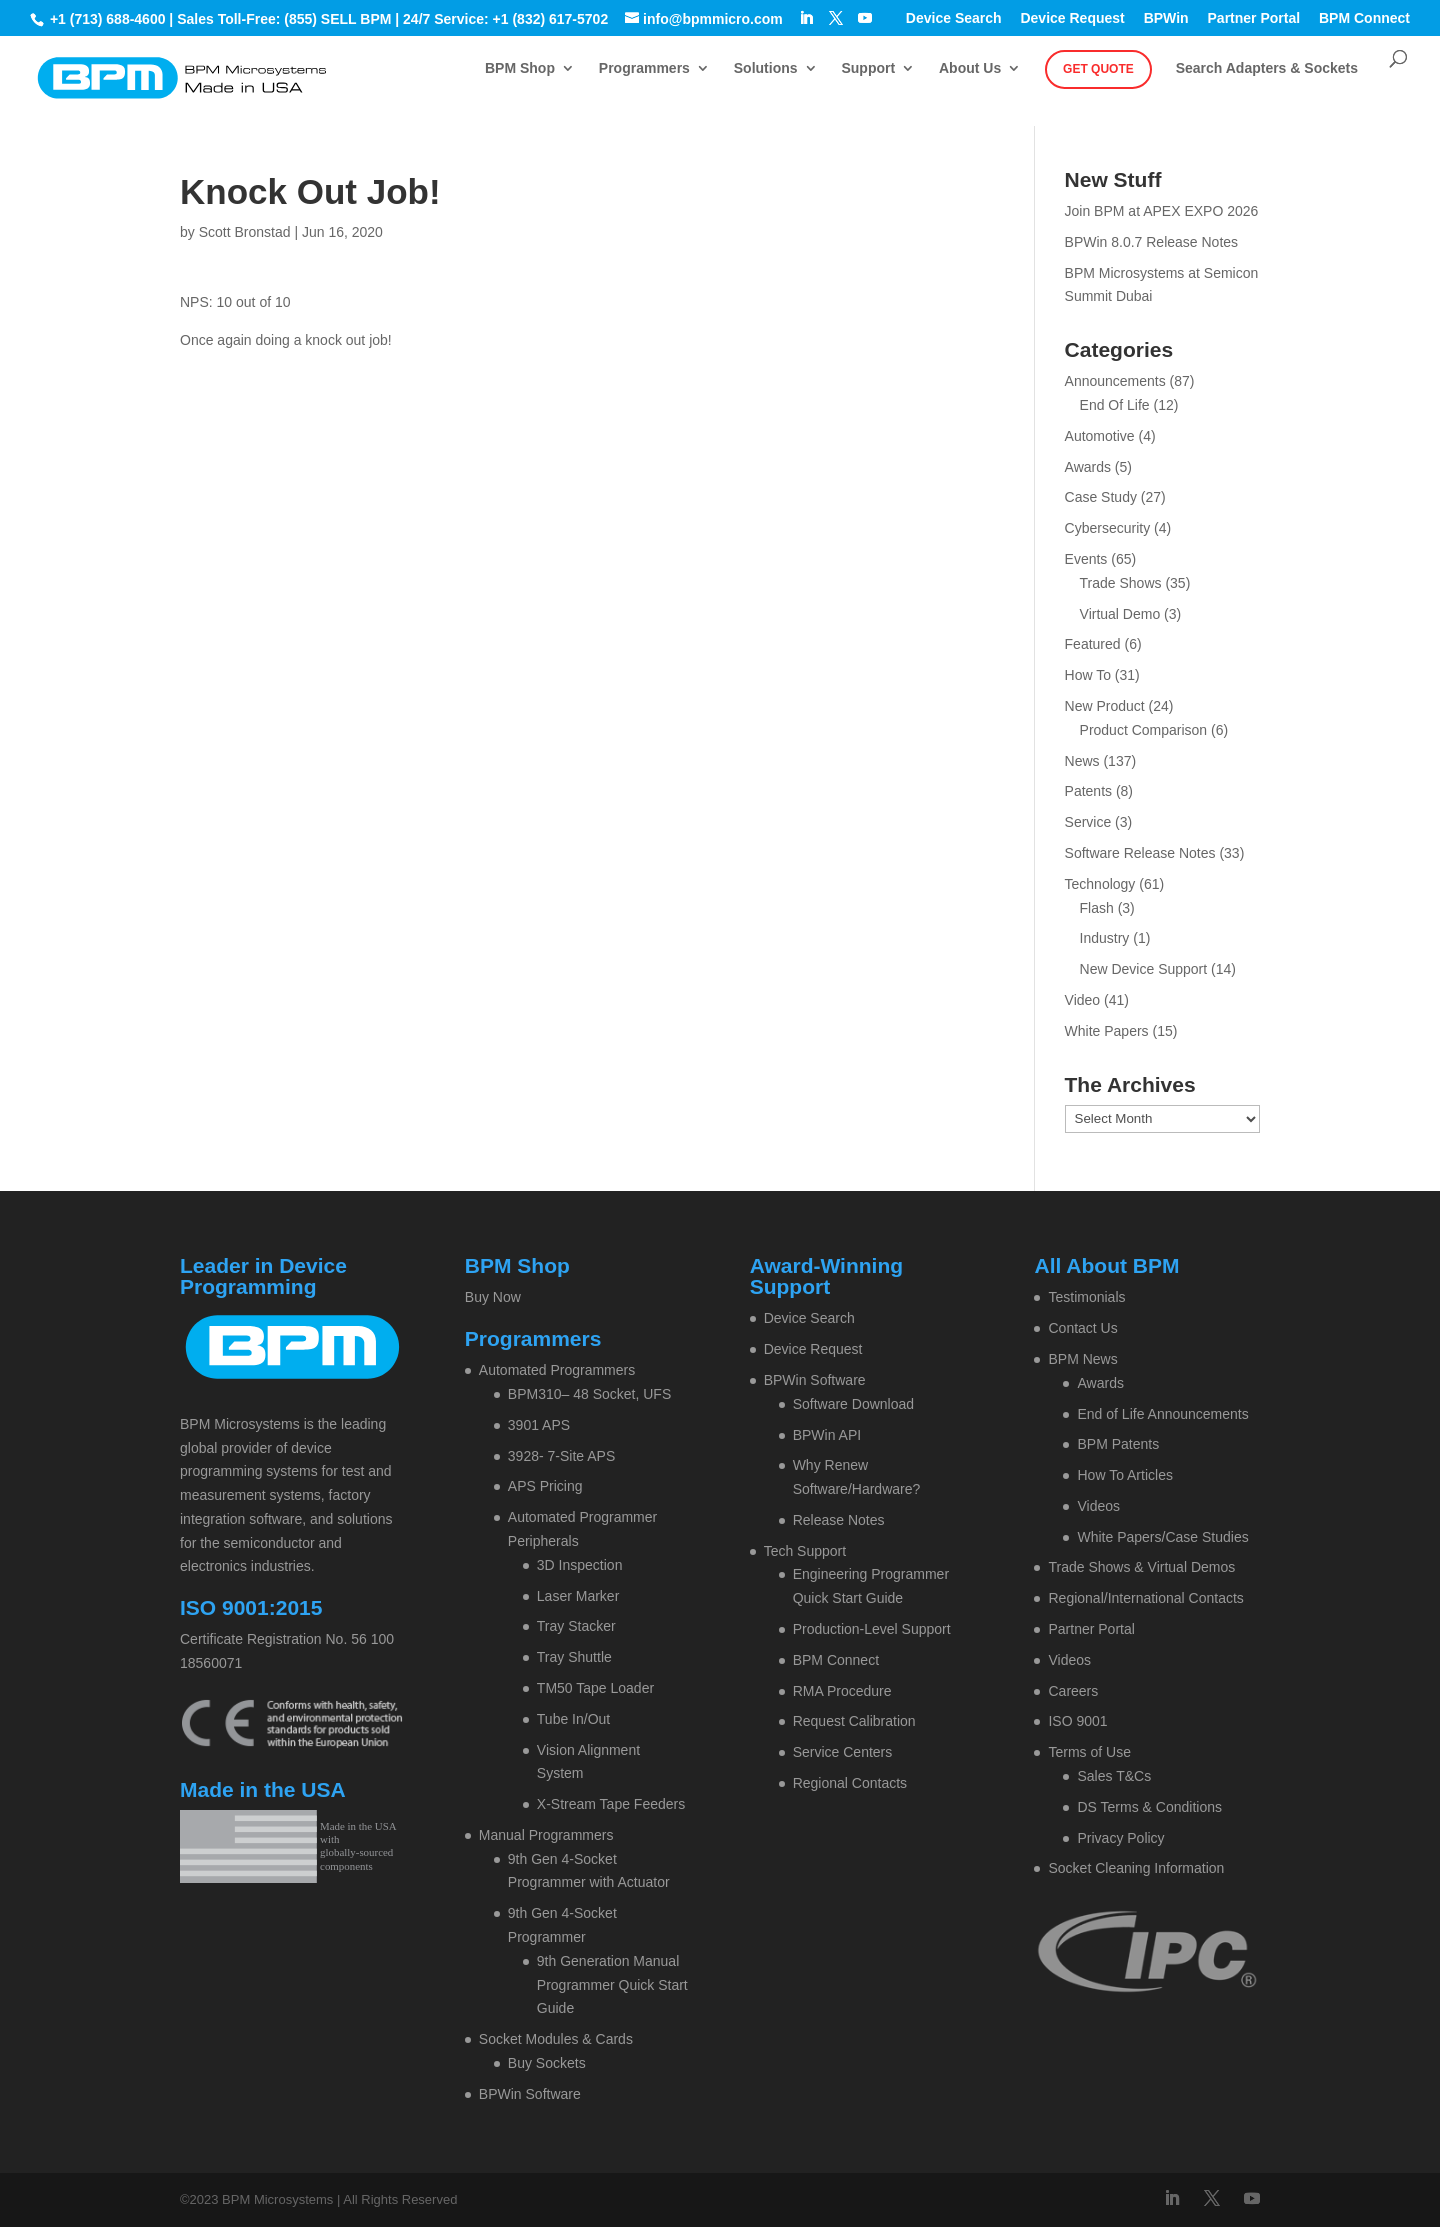 The width and height of the screenshot is (1440, 2227). I want to click on RMA Procedure, so click(842, 1691).